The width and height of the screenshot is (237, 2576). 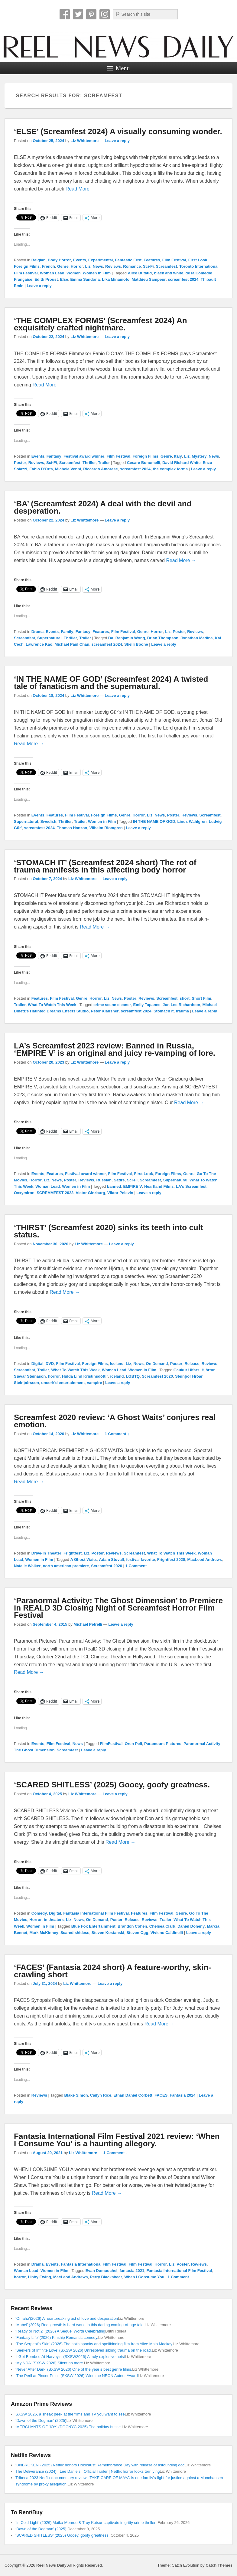 What do you see at coordinates (117, 1376) in the screenshot?
I see `iceland` at bounding box center [117, 1376].